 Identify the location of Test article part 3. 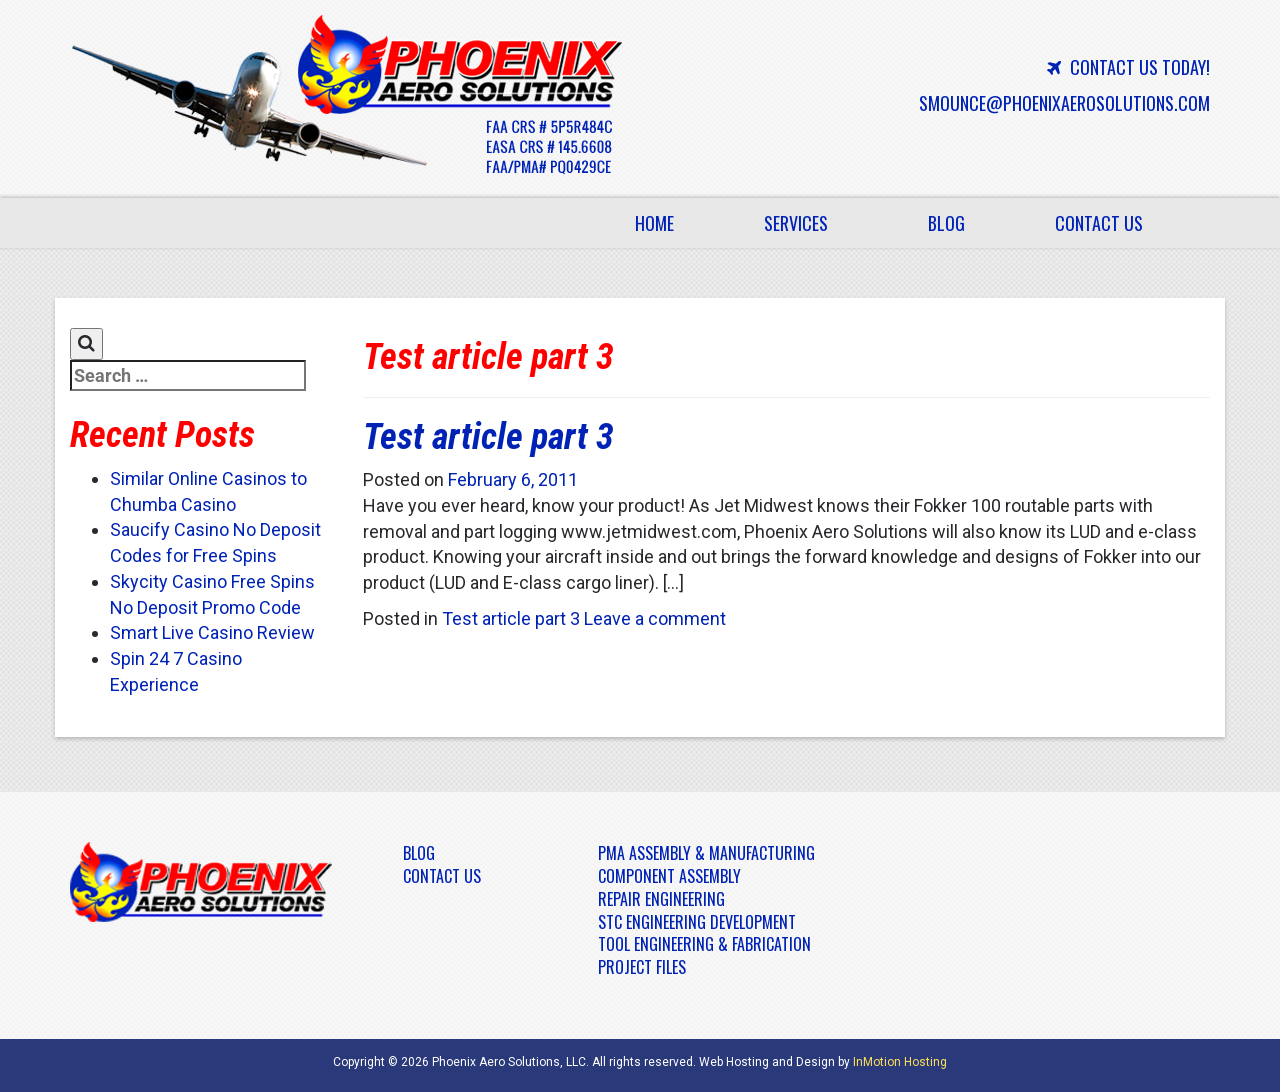
(488, 437).